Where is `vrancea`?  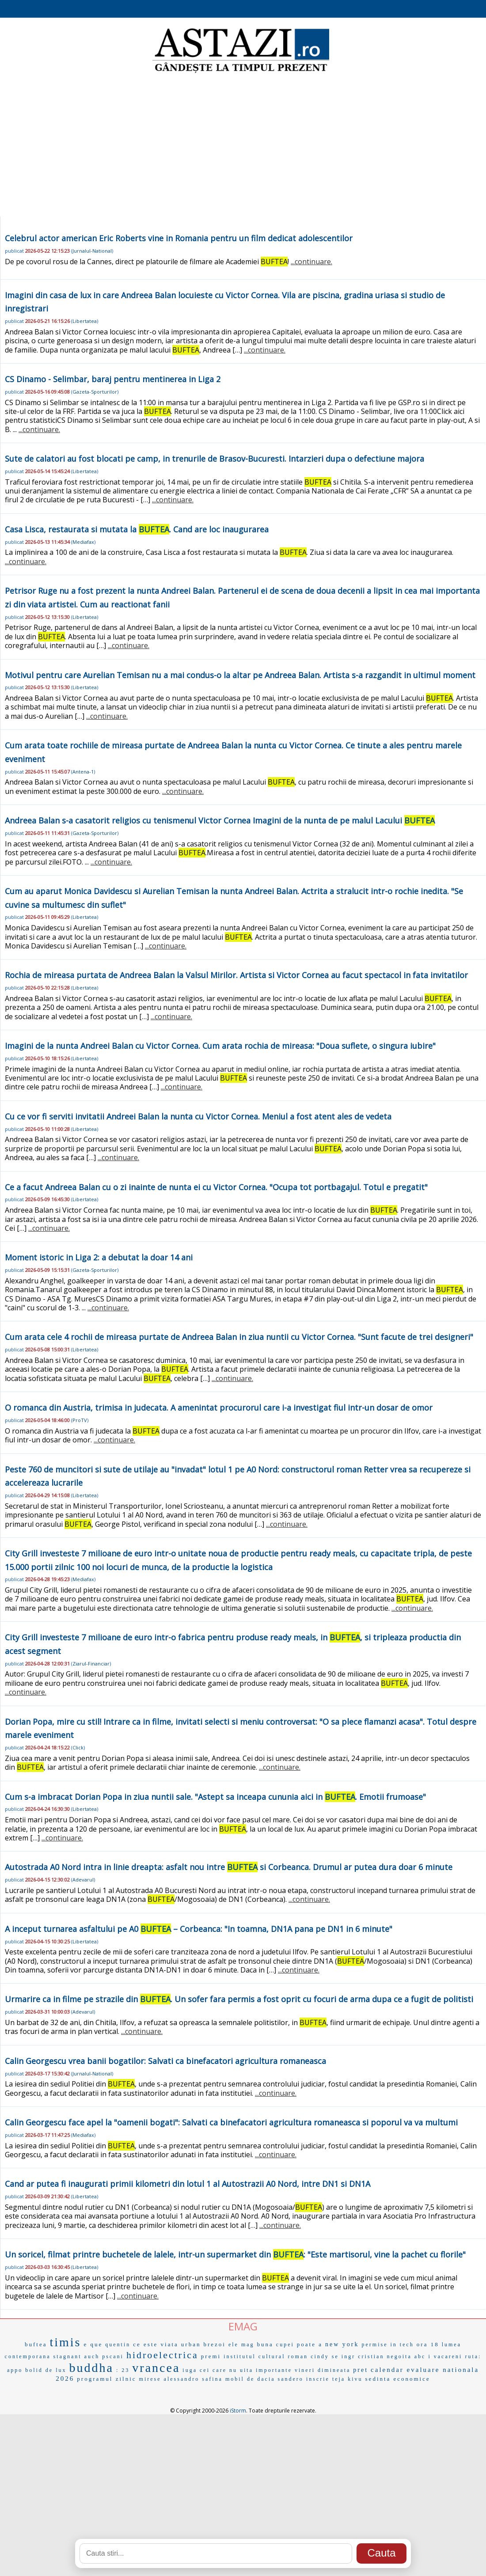
vrancea is located at coordinates (156, 2368).